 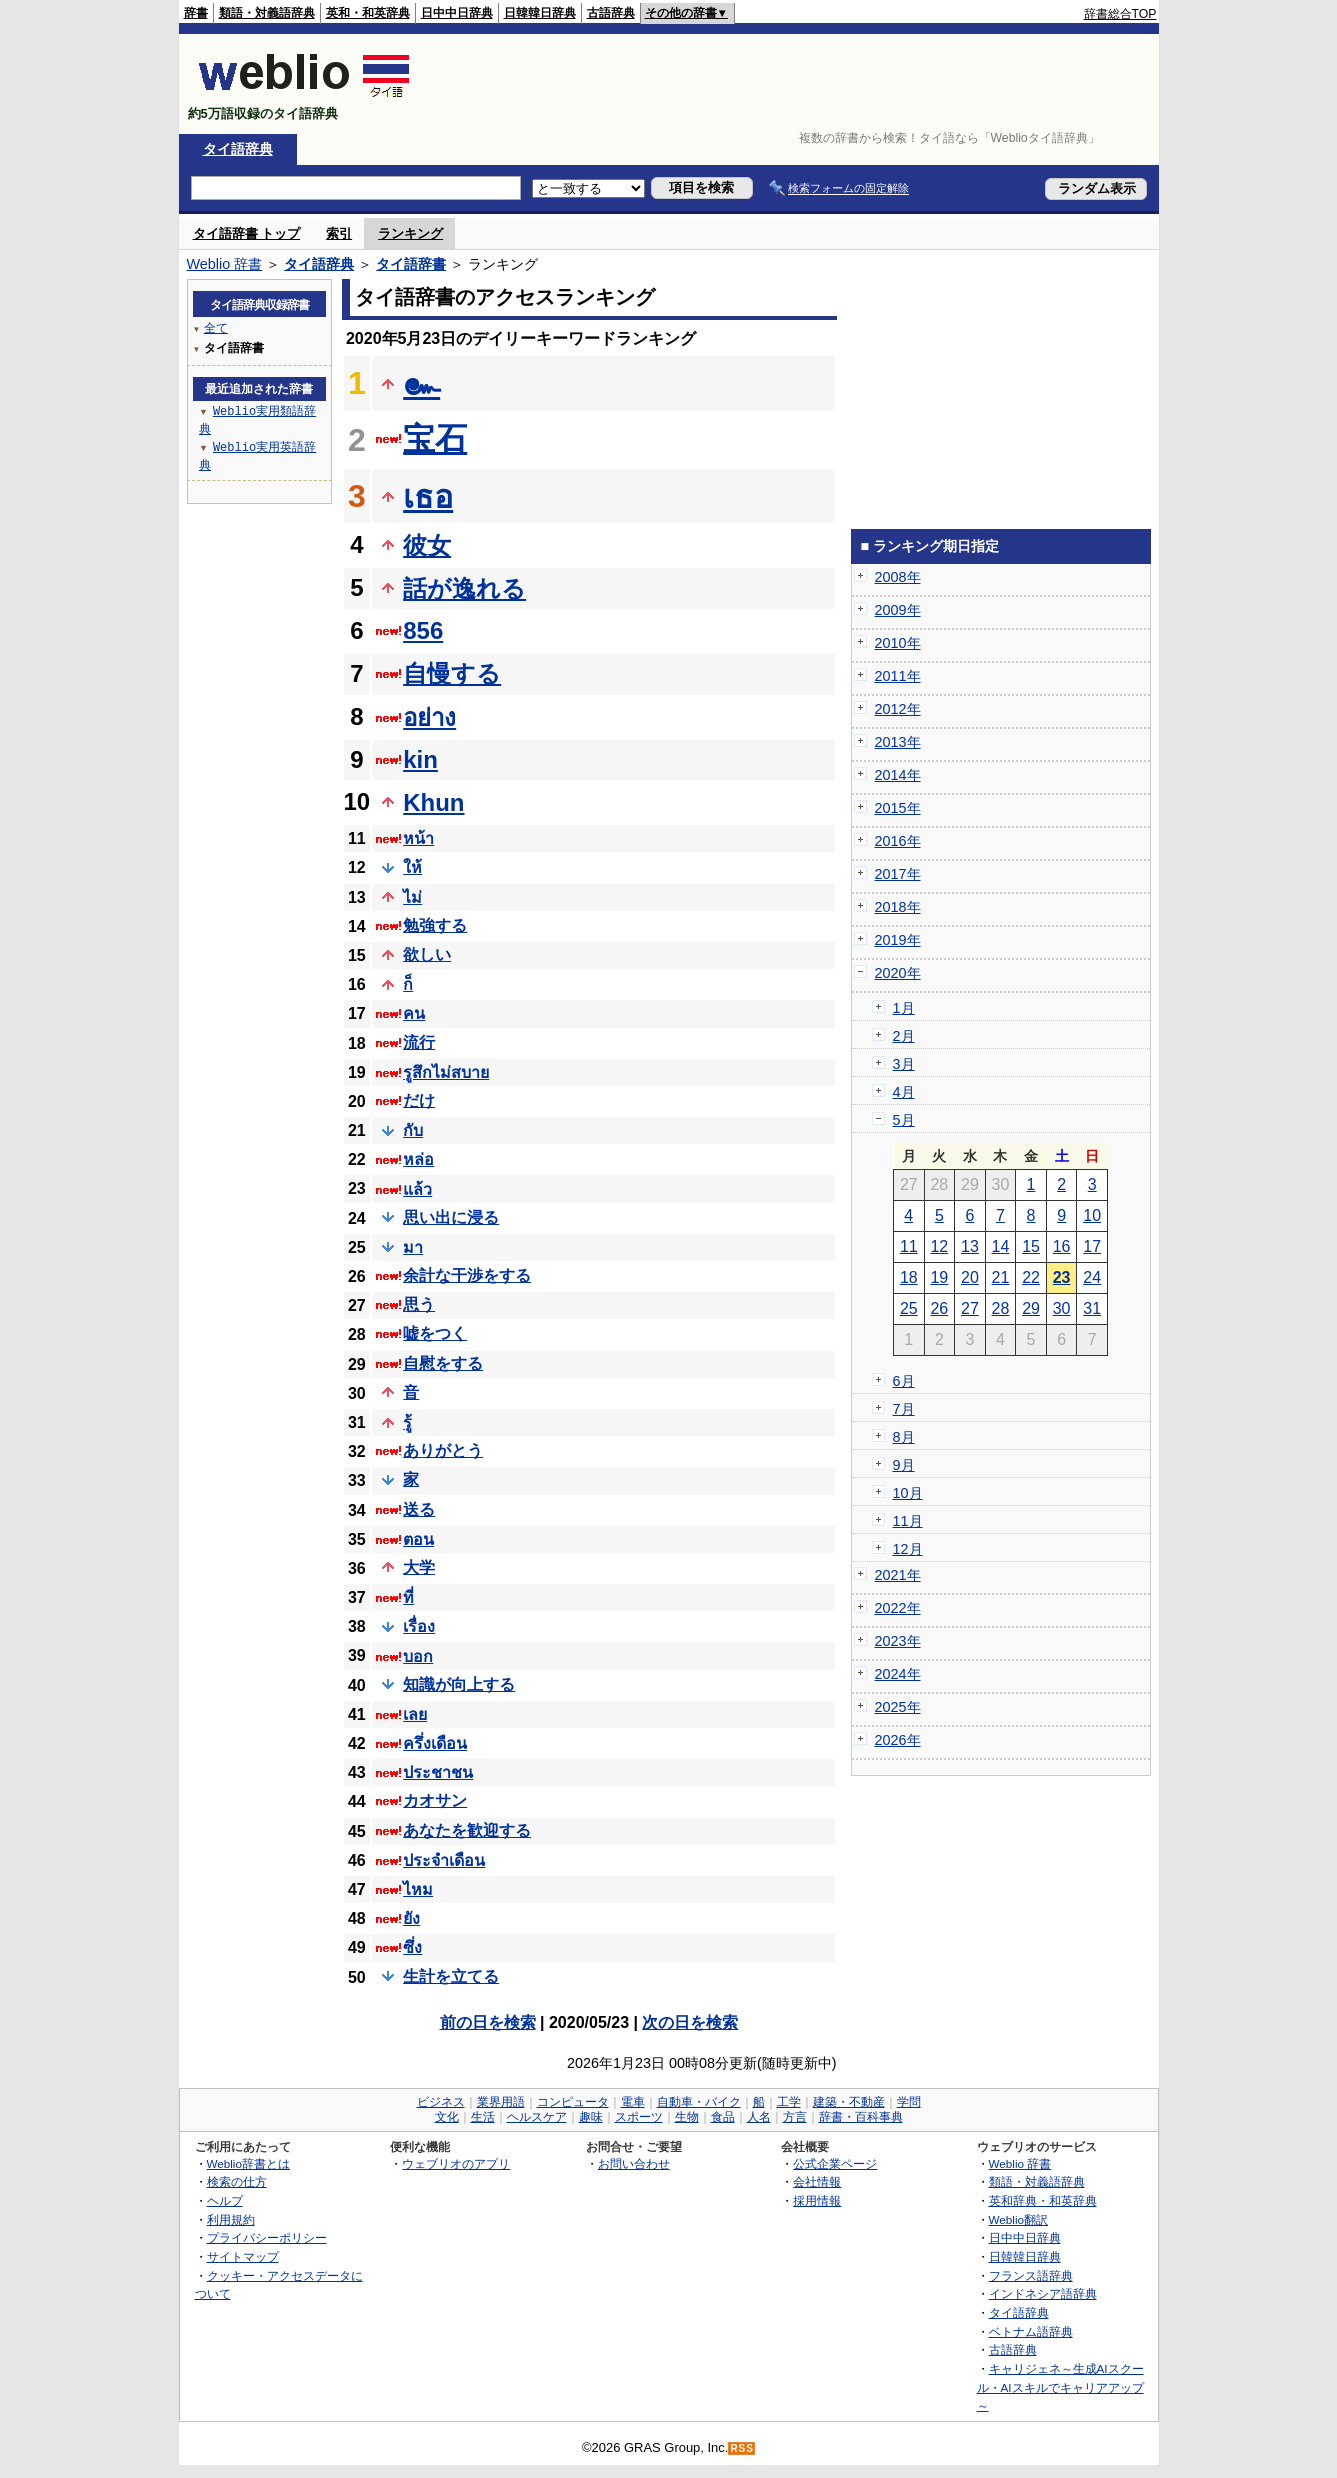 What do you see at coordinates (413, 1130) in the screenshot?
I see `กับ` at bounding box center [413, 1130].